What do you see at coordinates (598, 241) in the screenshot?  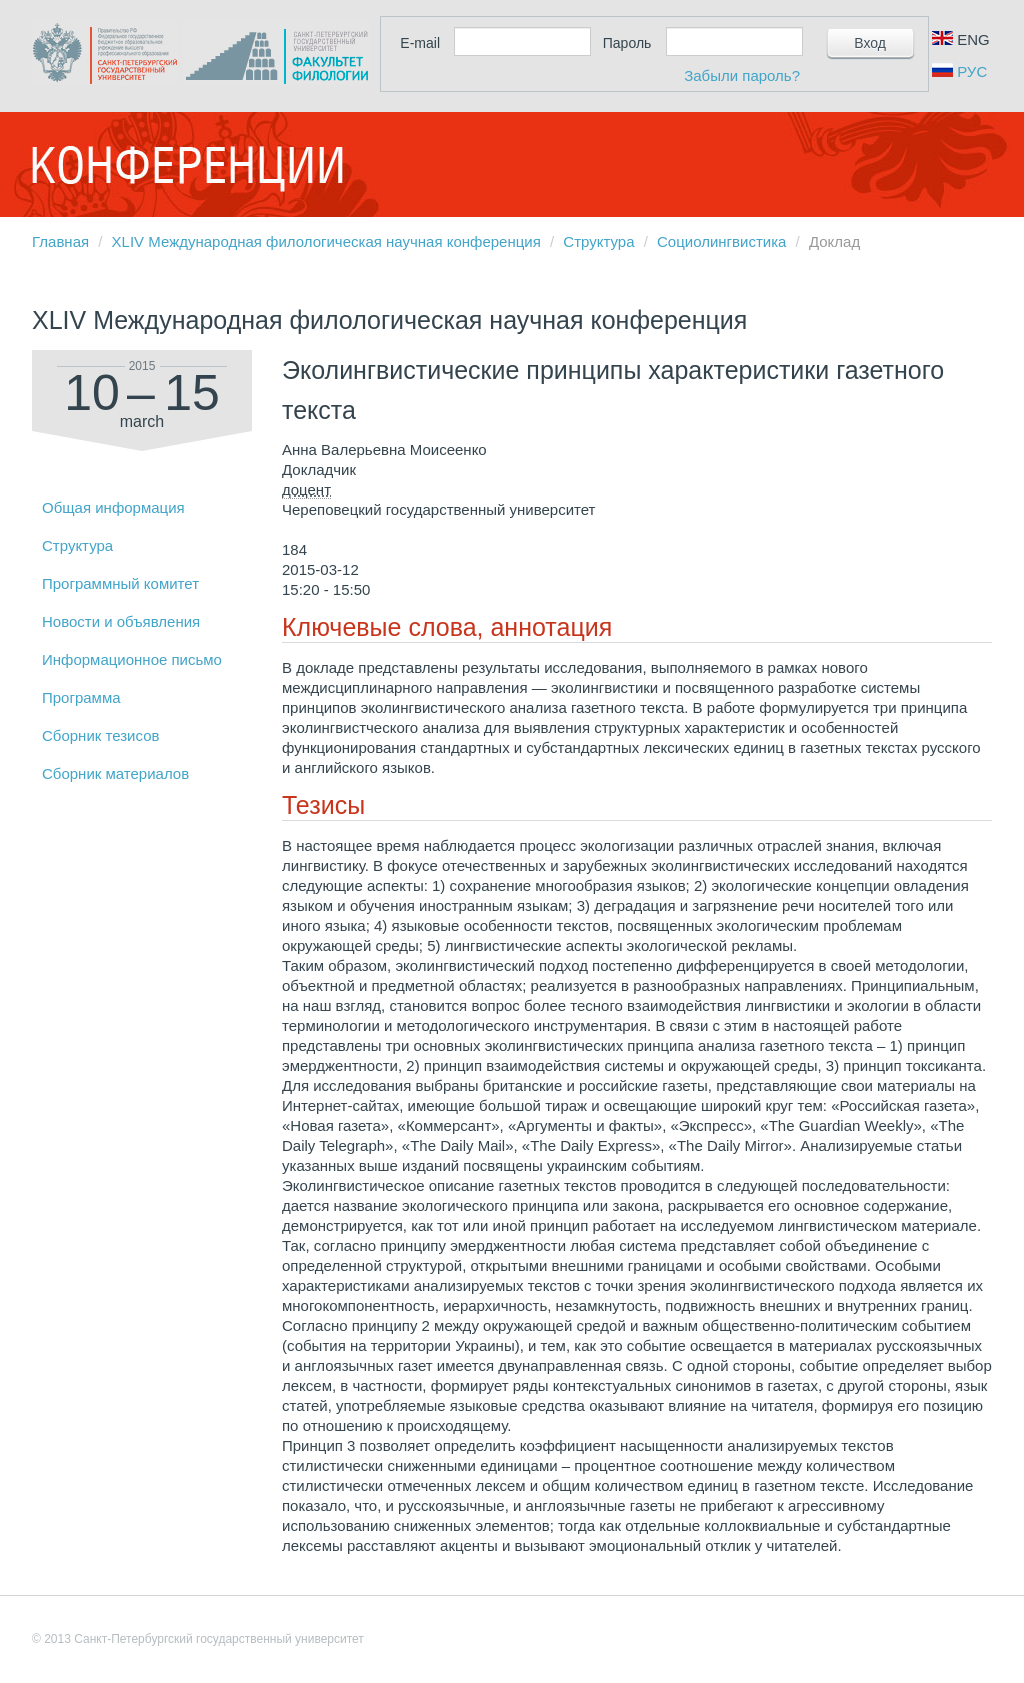 I see `Структура` at bounding box center [598, 241].